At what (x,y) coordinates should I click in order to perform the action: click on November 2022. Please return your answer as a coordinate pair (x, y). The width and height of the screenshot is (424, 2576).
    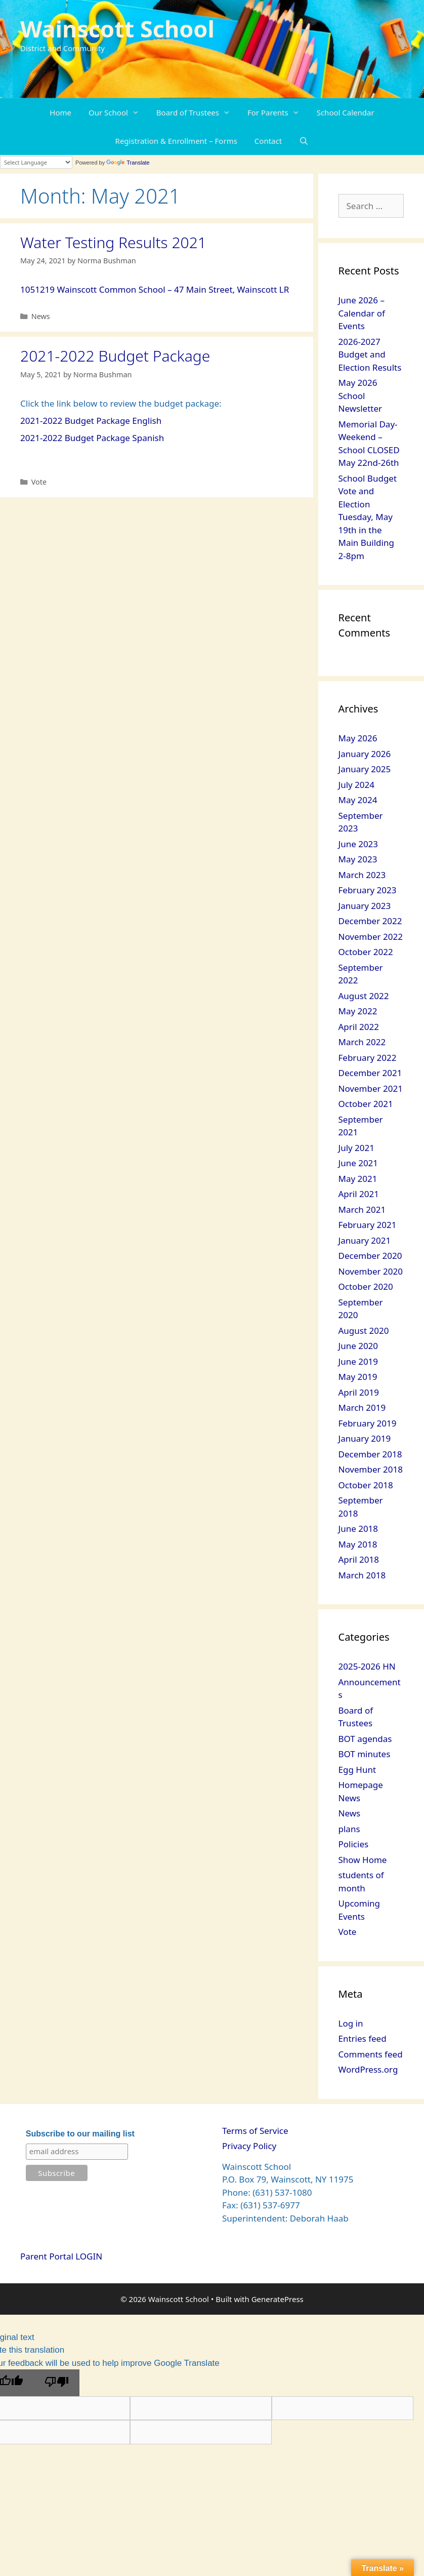
    Looking at the image, I should click on (370, 936).